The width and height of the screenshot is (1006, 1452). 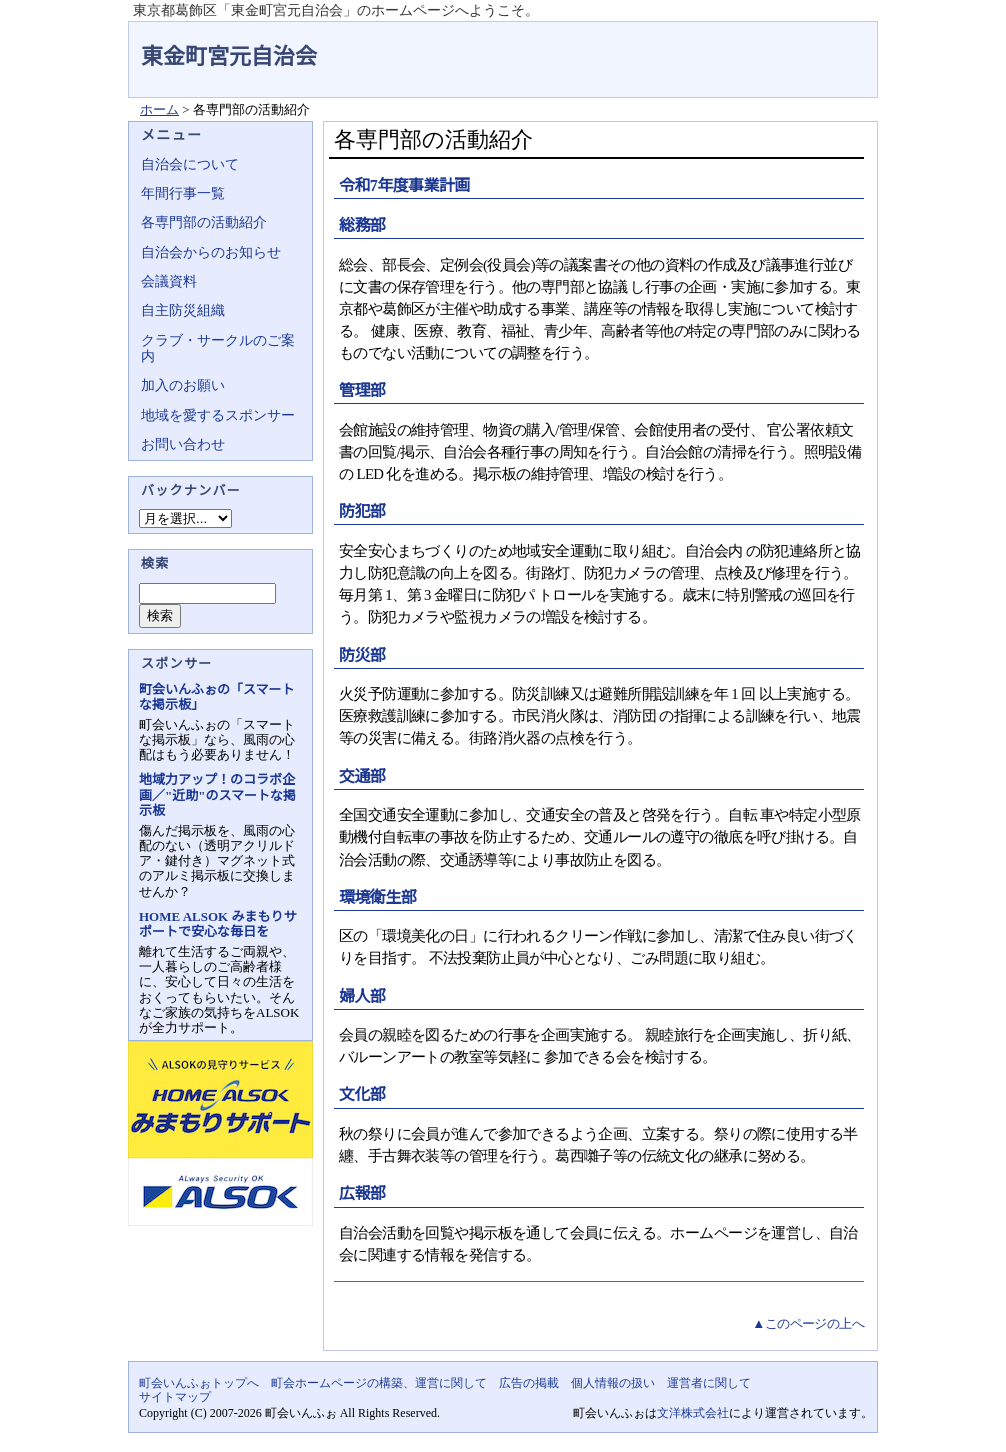 What do you see at coordinates (529, 1383) in the screenshot?
I see `広告の掲載` at bounding box center [529, 1383].